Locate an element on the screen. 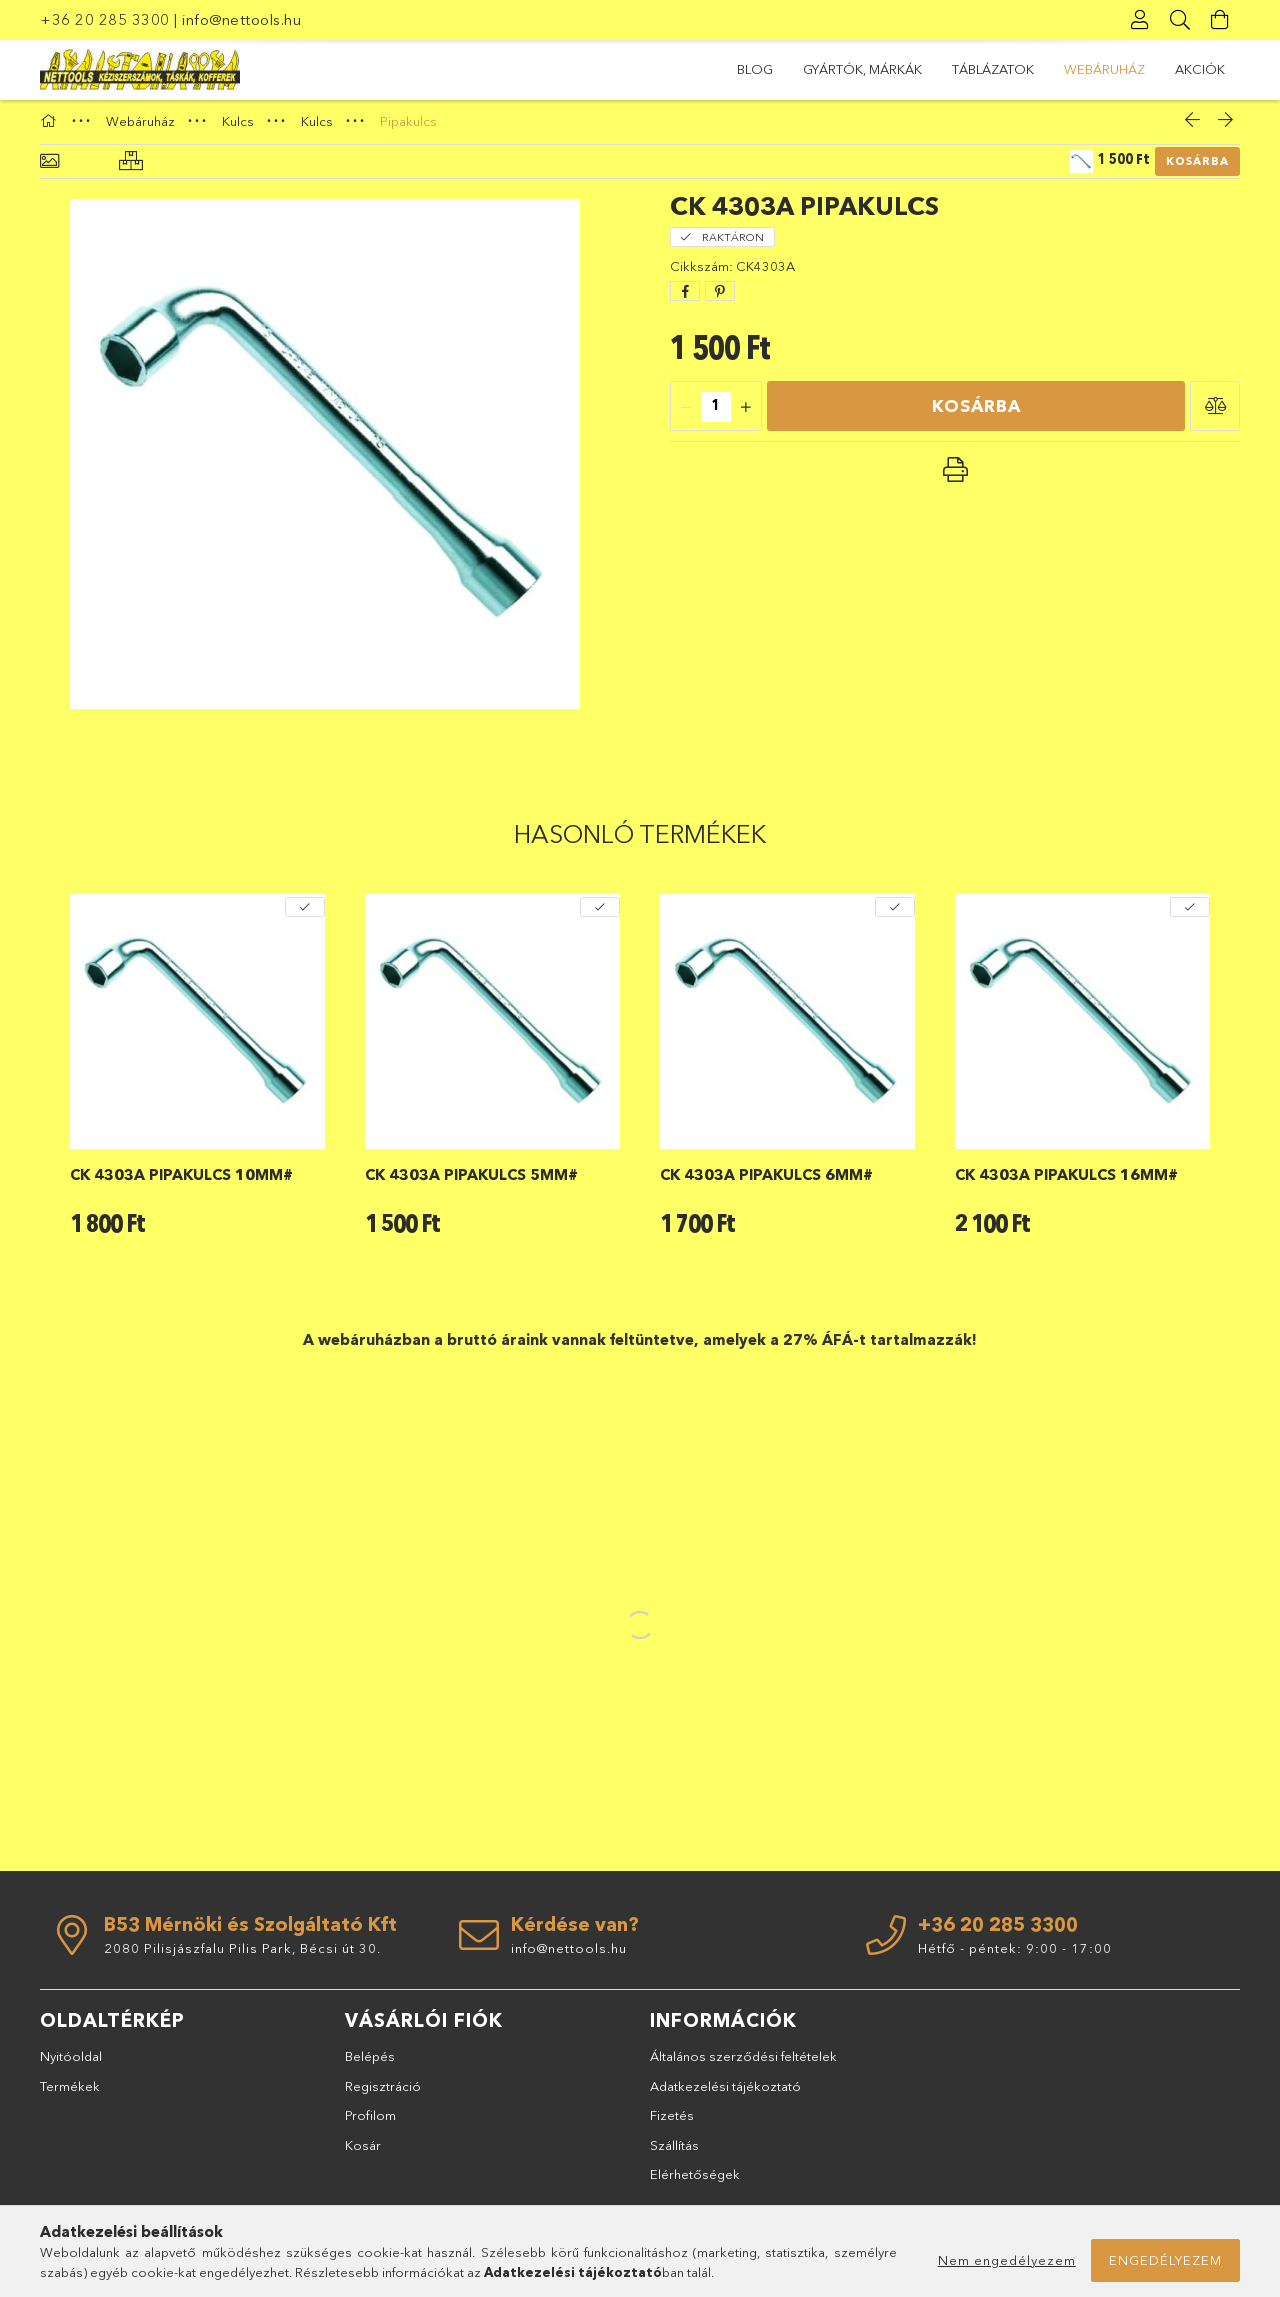 The image size is (1280, 2297). [Alapadatok] is located at coordinates (49, 170).